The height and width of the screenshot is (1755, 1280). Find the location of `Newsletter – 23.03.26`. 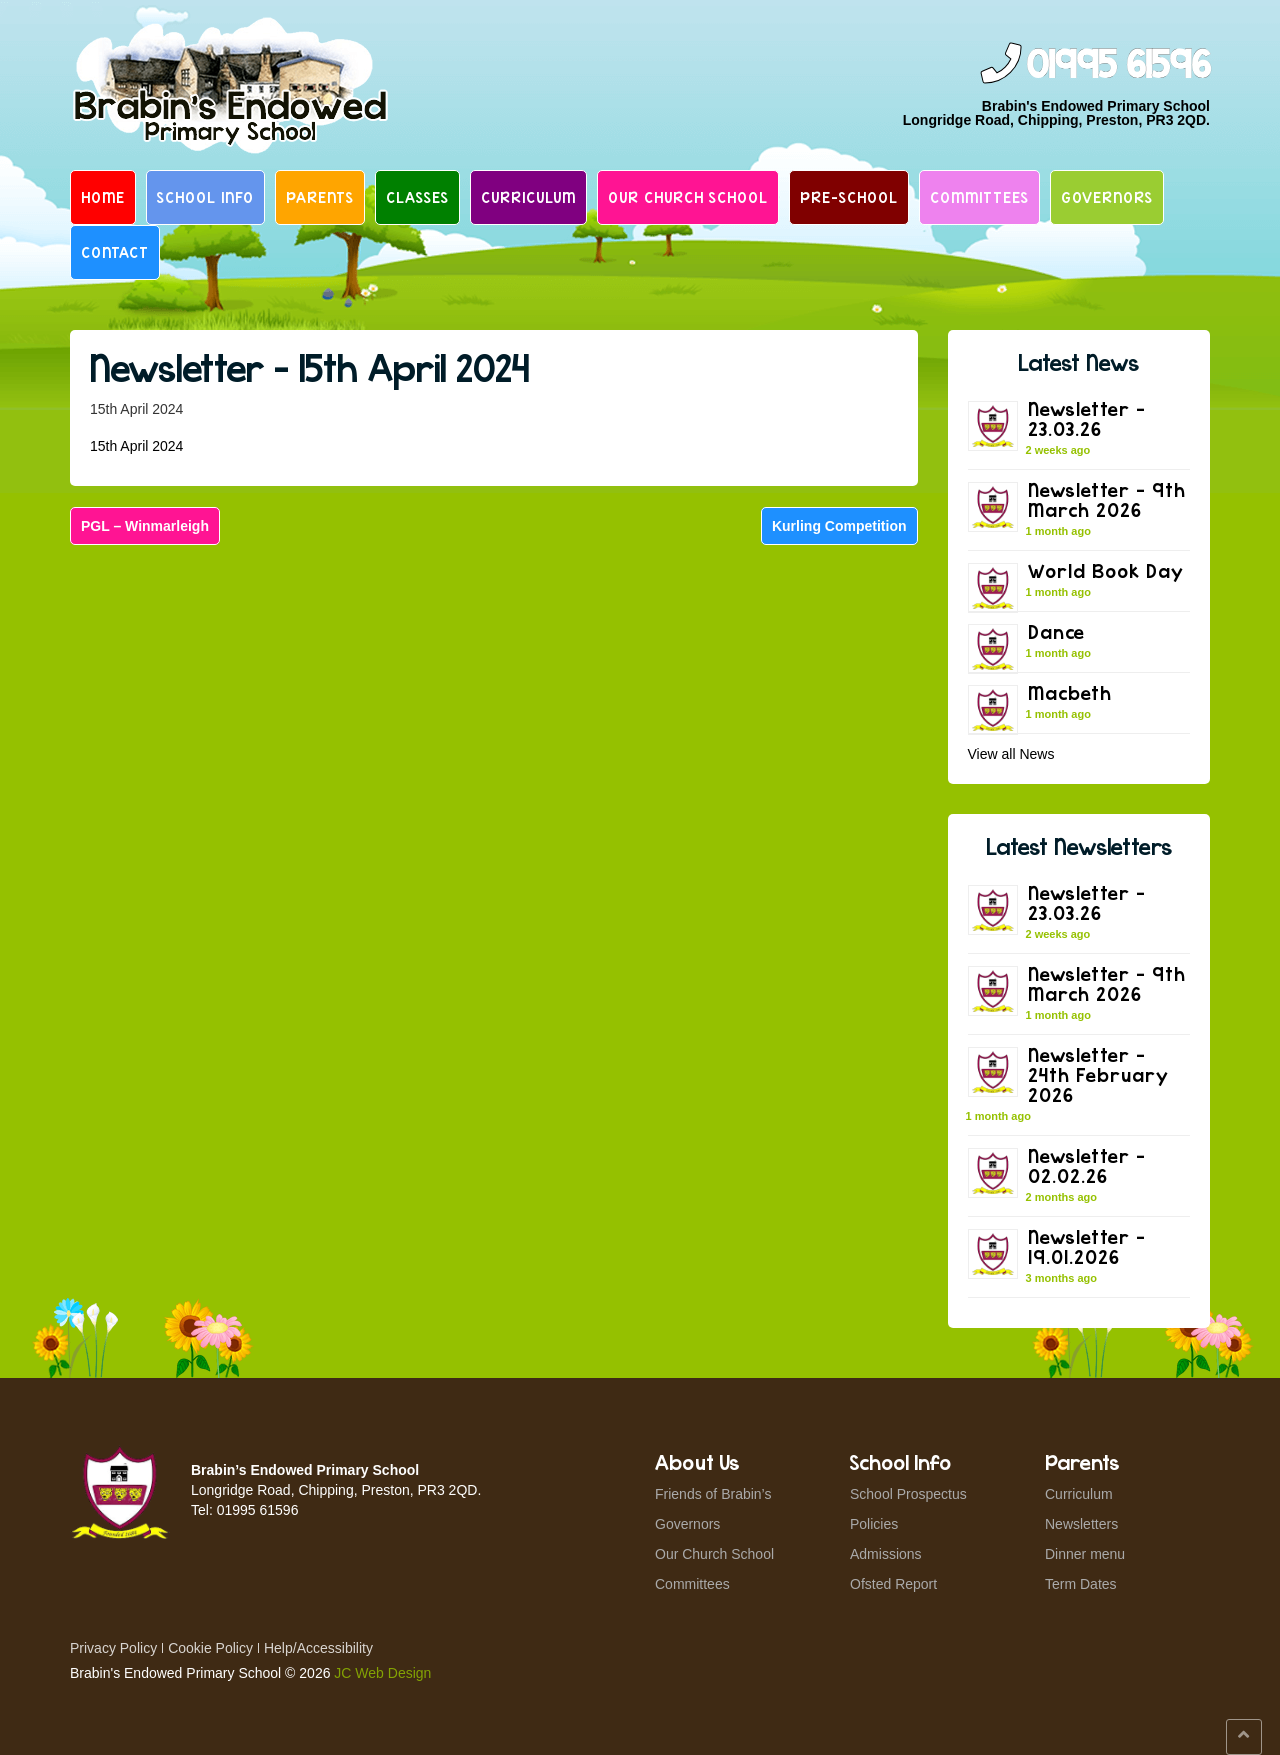

Newsletter – 23.03.26 is located at coordinates (1087, 418).